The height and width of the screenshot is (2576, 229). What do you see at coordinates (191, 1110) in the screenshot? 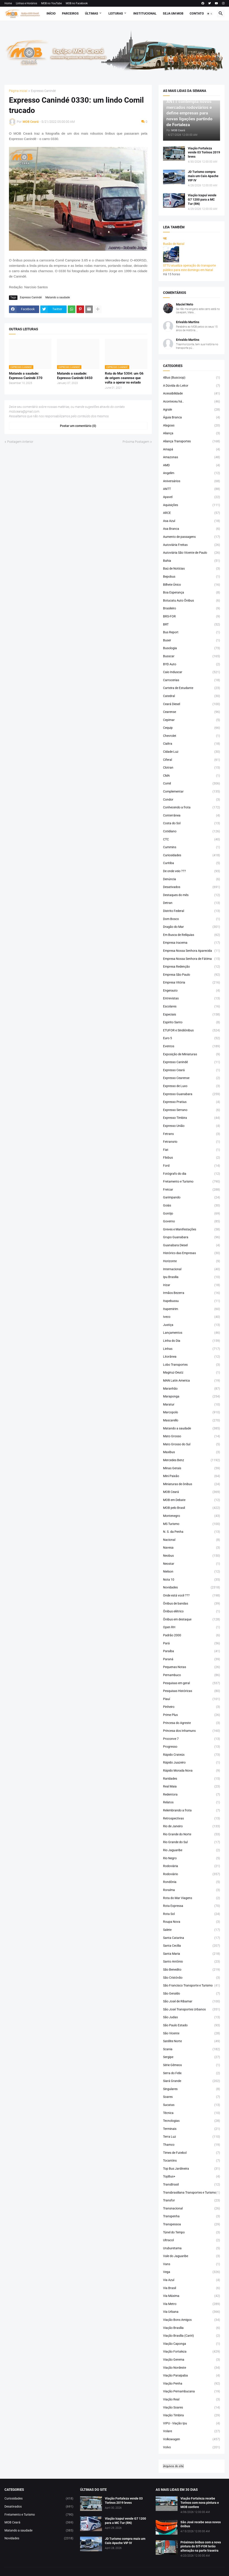
I see `Expresso Serrano` at bounding box center [191, 1110].